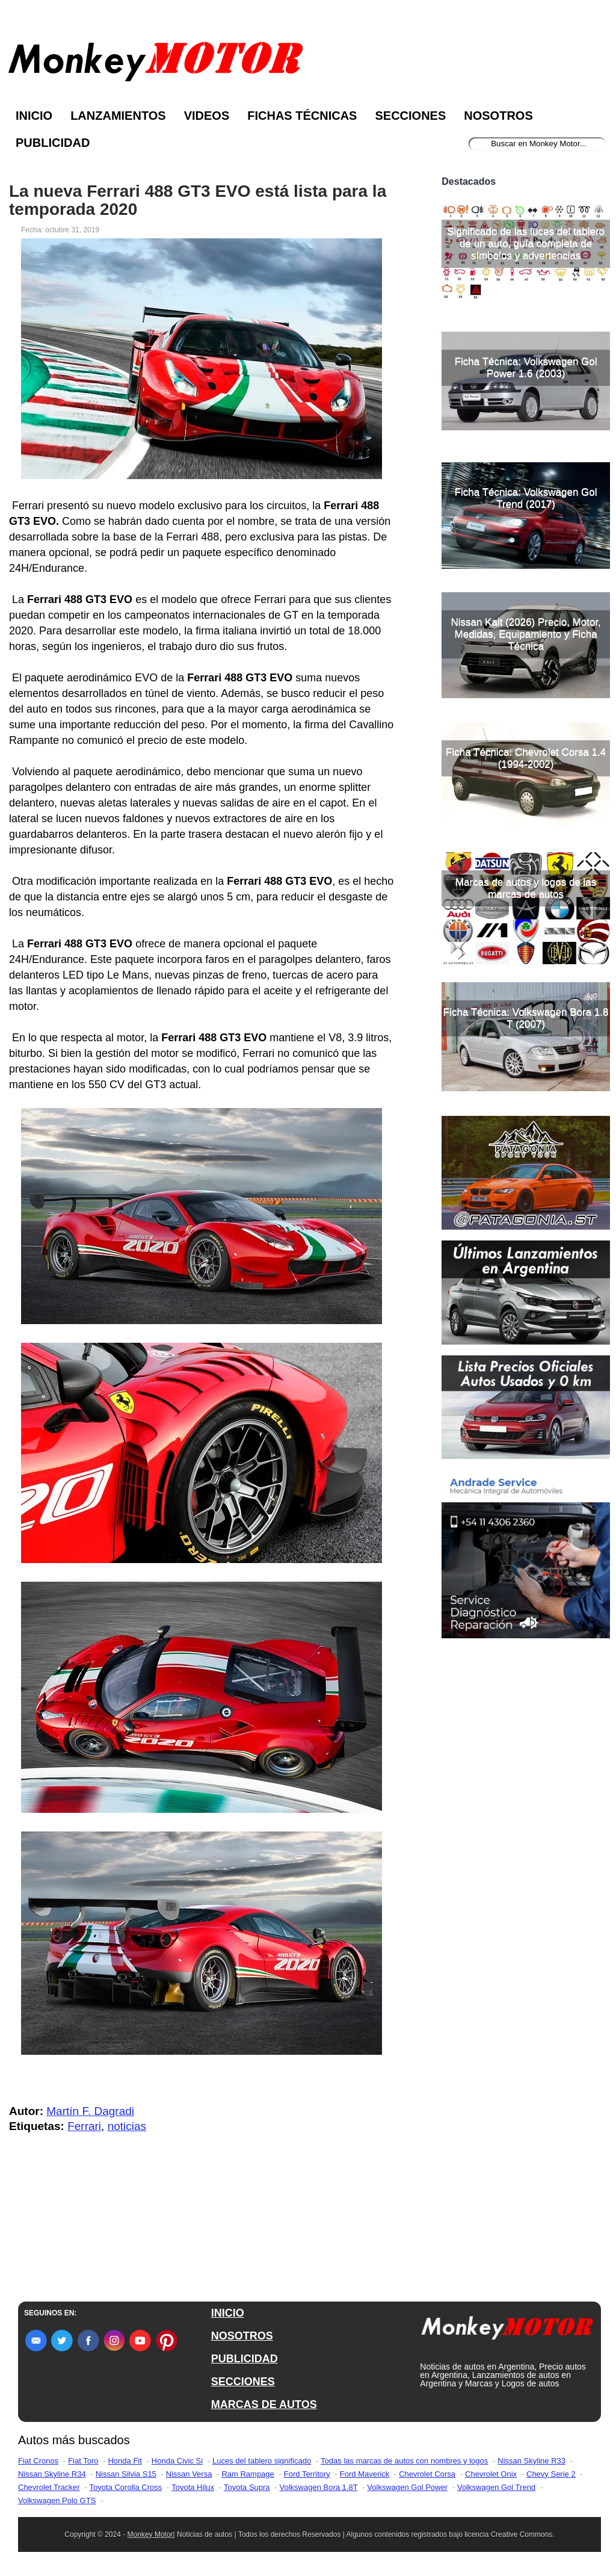 The image size is (616, 2576). What do you see at coordinates (126, 2487) in the screenshot?
I see `Toyota Corolla Cross` at bounding box center [126, 2487].